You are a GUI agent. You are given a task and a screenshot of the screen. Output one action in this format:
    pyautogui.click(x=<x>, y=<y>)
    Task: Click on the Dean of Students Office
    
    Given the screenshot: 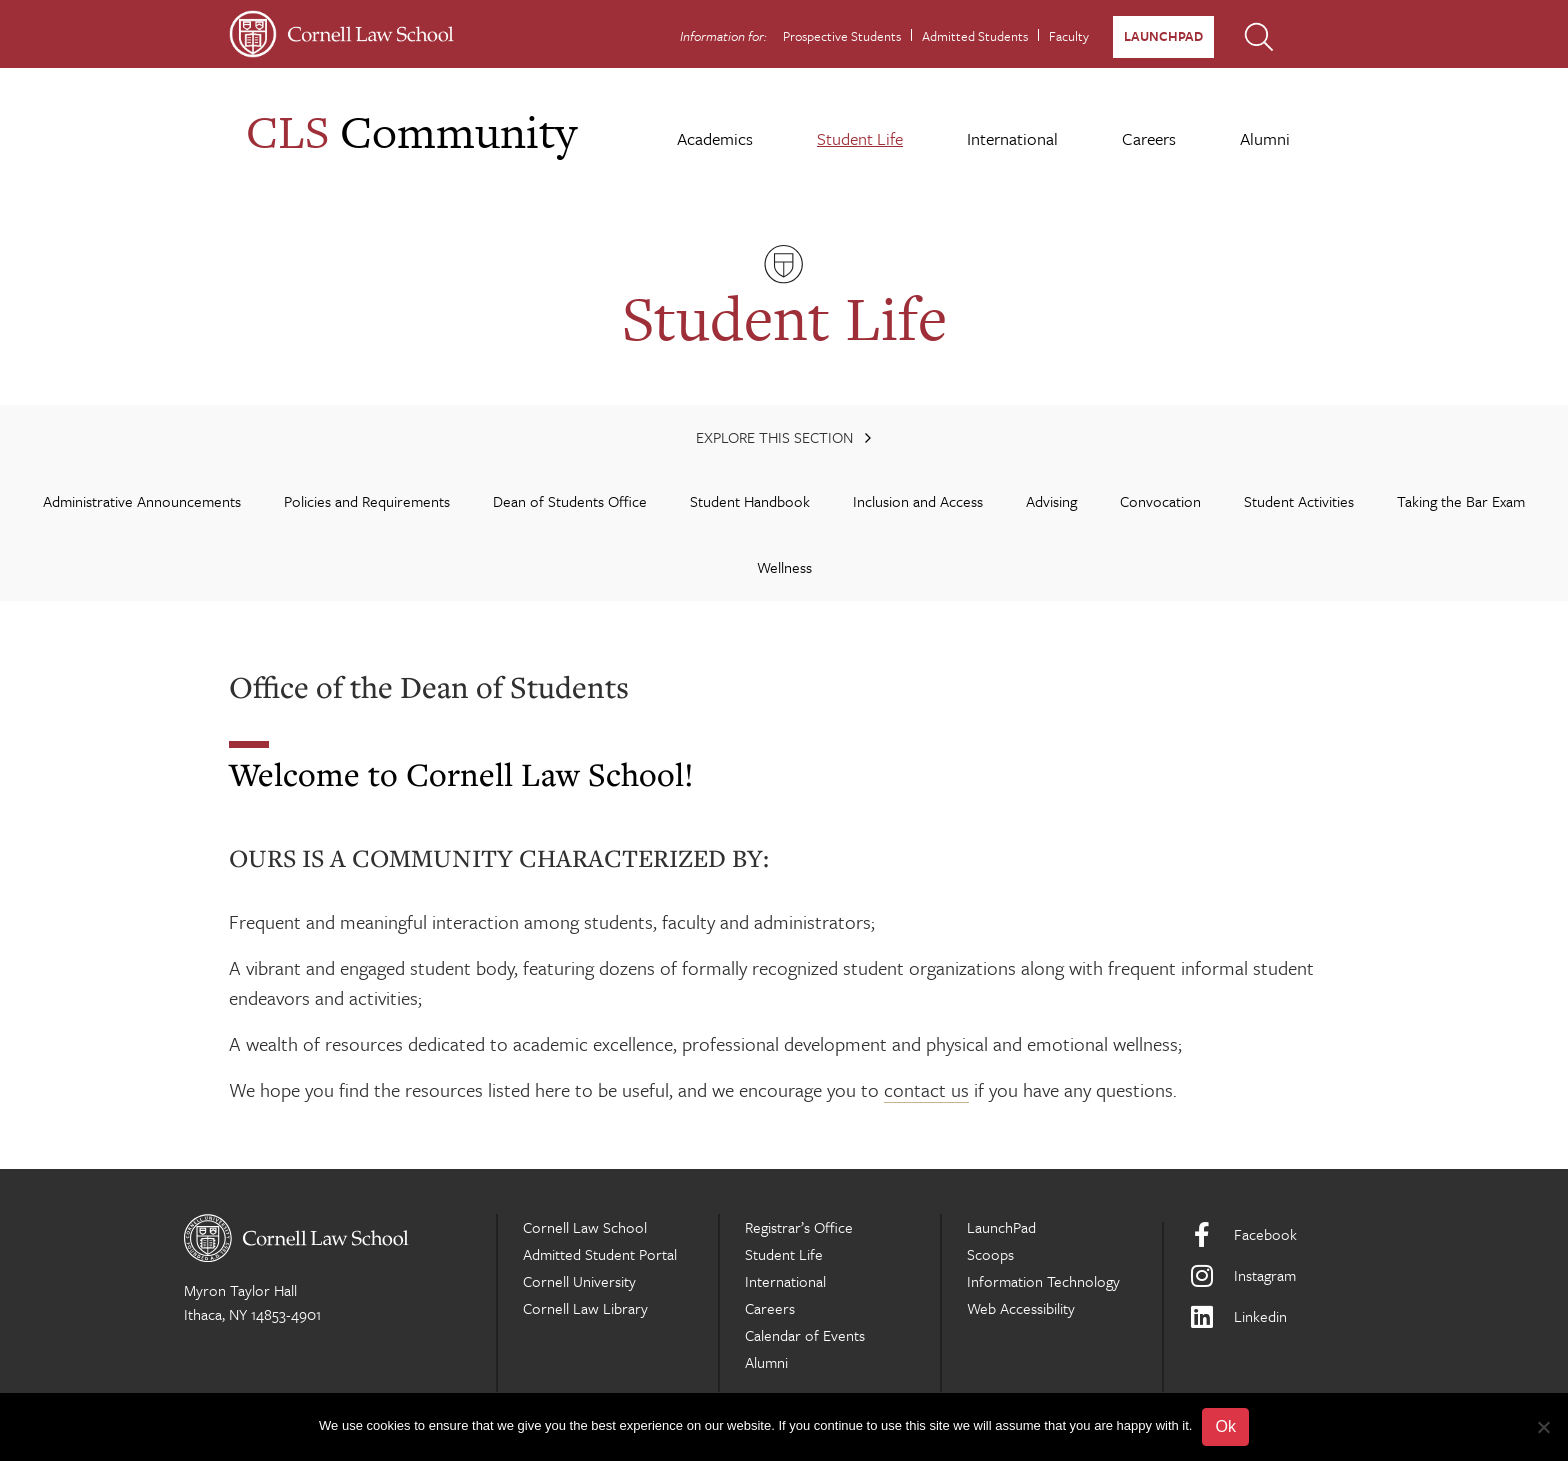 What is the action you would take?
    pyautogui.click(x=570, y=501)
    